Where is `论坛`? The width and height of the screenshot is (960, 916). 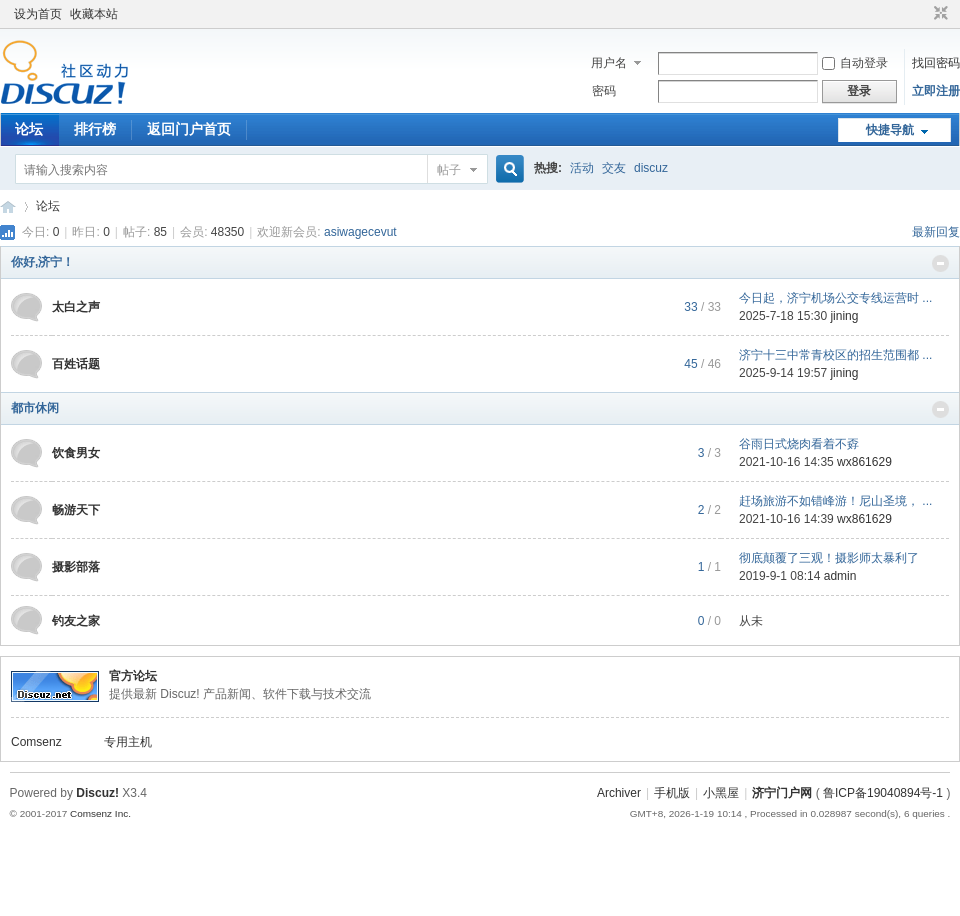
论坛 is located at coordinates (29, 129).